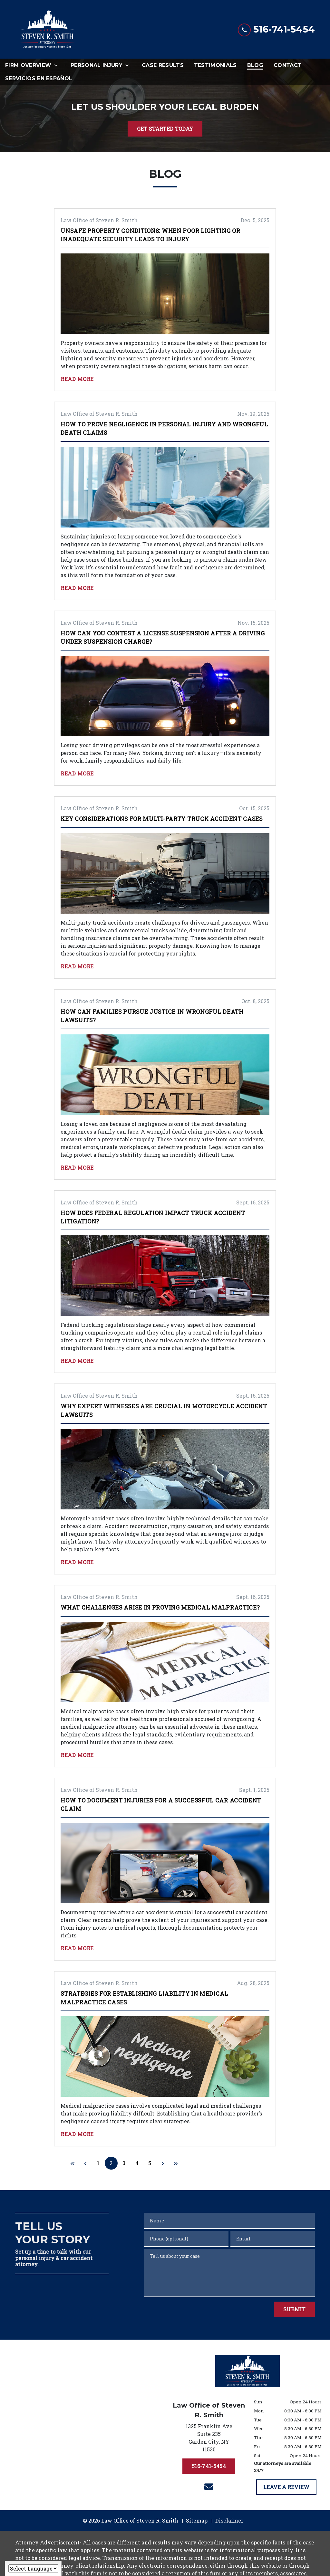 This screenshot has height=2576, width=330. What do you see at coordinates (77, 378) in the screenshot?
I see `Read More` at bounding box center [77, 378].